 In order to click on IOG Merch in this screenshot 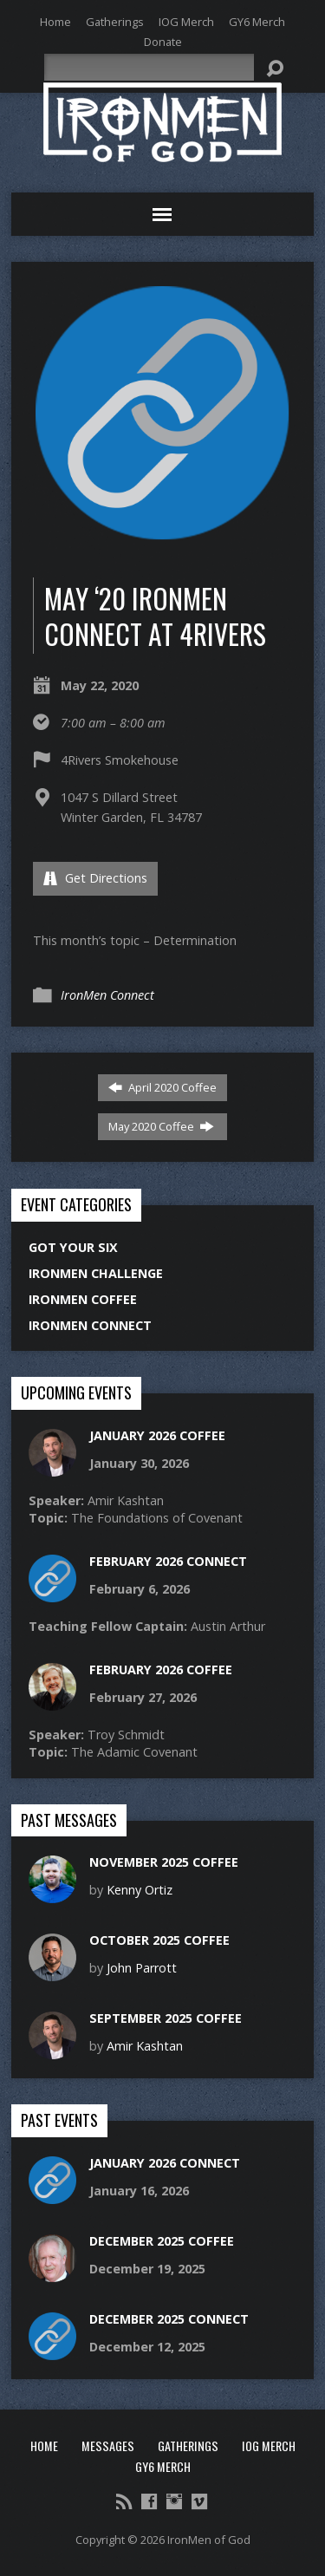, I will do `click(186, 21)`.